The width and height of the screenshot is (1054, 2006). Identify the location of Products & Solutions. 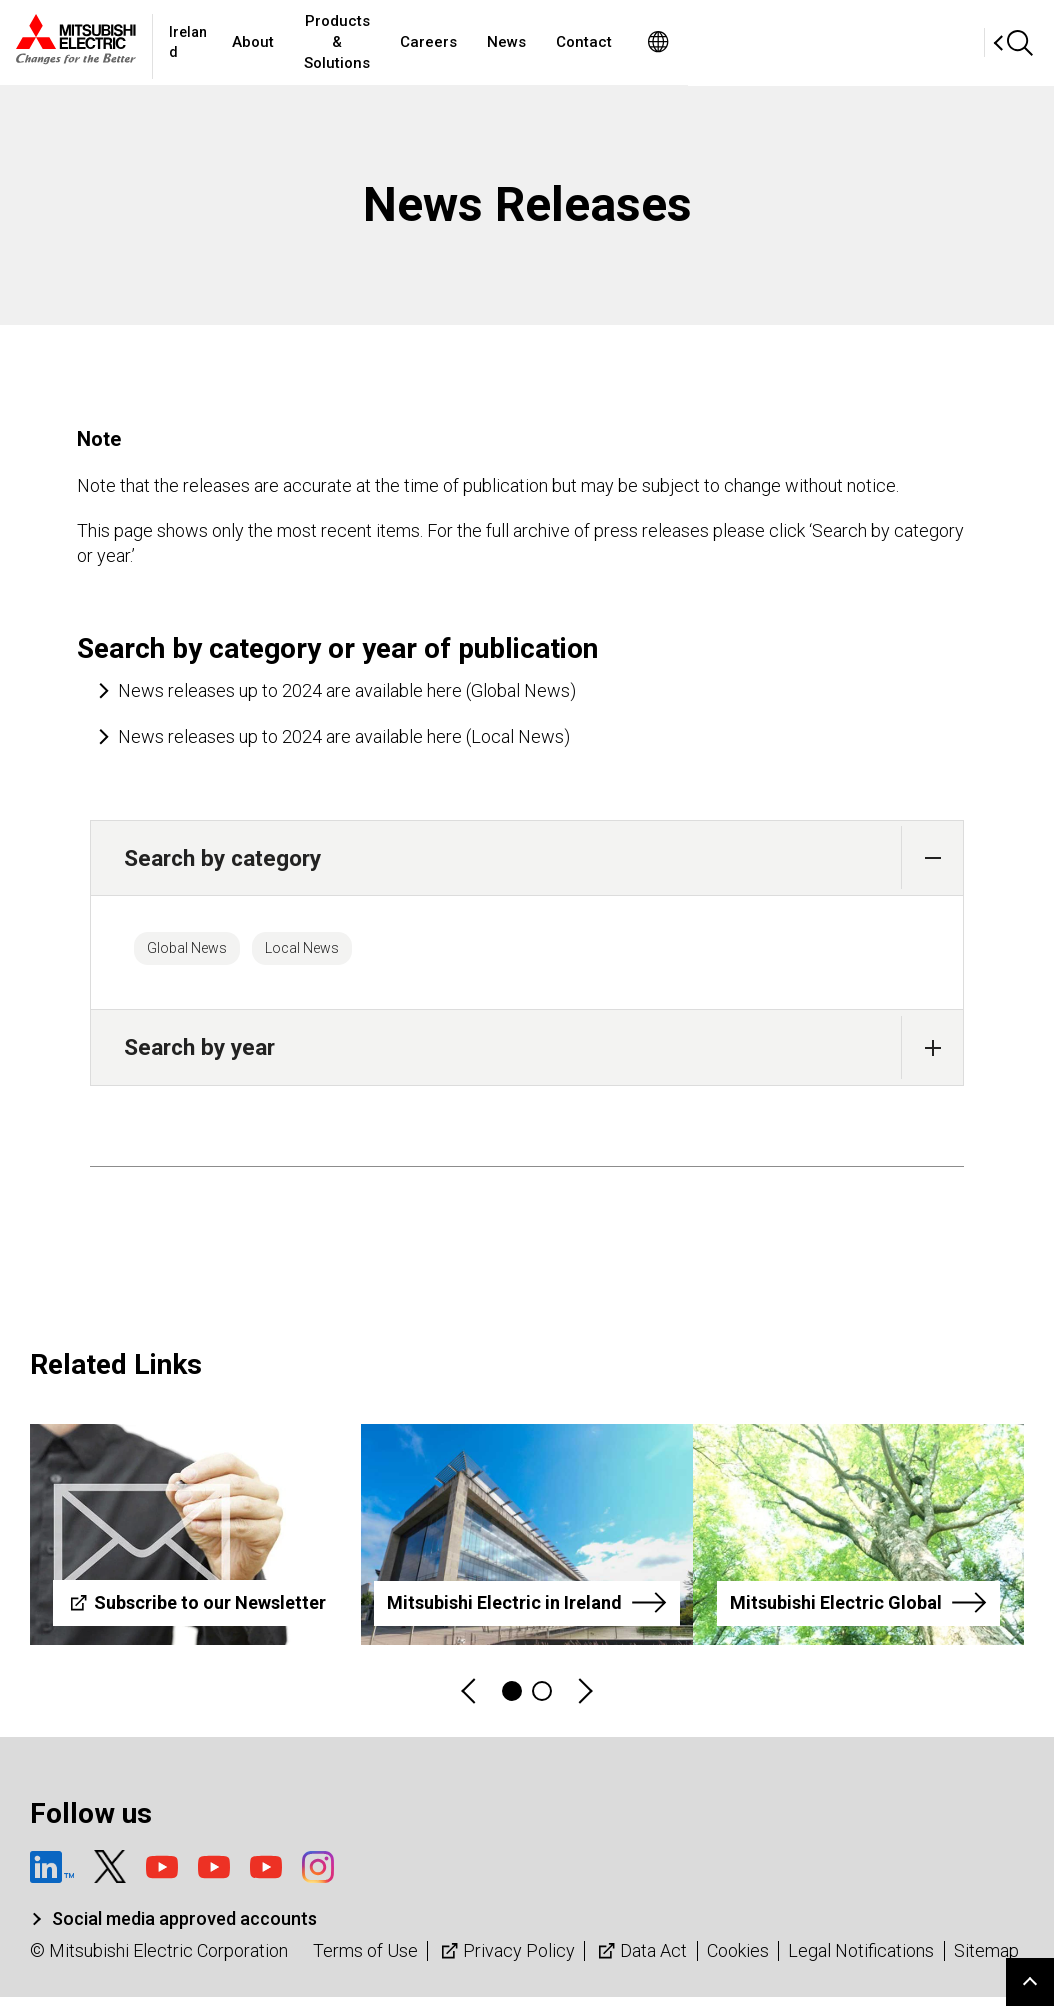
(482, 42).